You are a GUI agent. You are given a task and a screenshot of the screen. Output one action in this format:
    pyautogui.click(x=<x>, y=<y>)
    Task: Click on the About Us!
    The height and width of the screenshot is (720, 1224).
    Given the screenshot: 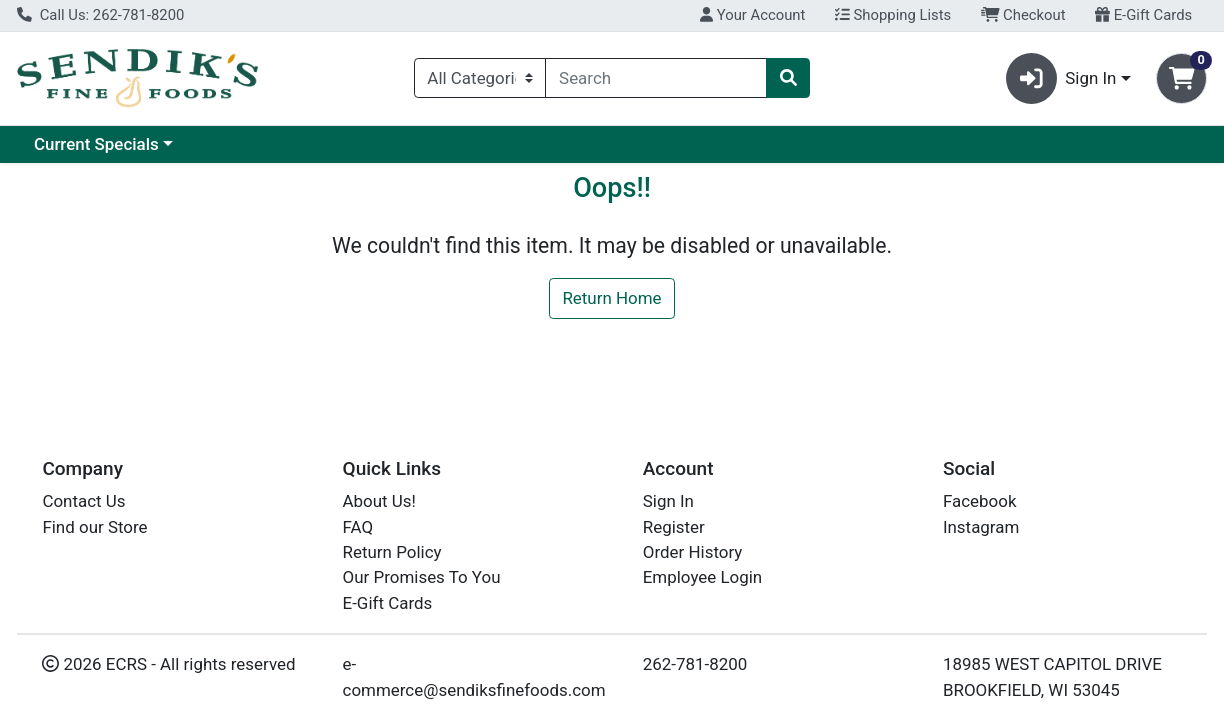 What is the action you would take?
    pyautogui.click(x=379, y=501)
    